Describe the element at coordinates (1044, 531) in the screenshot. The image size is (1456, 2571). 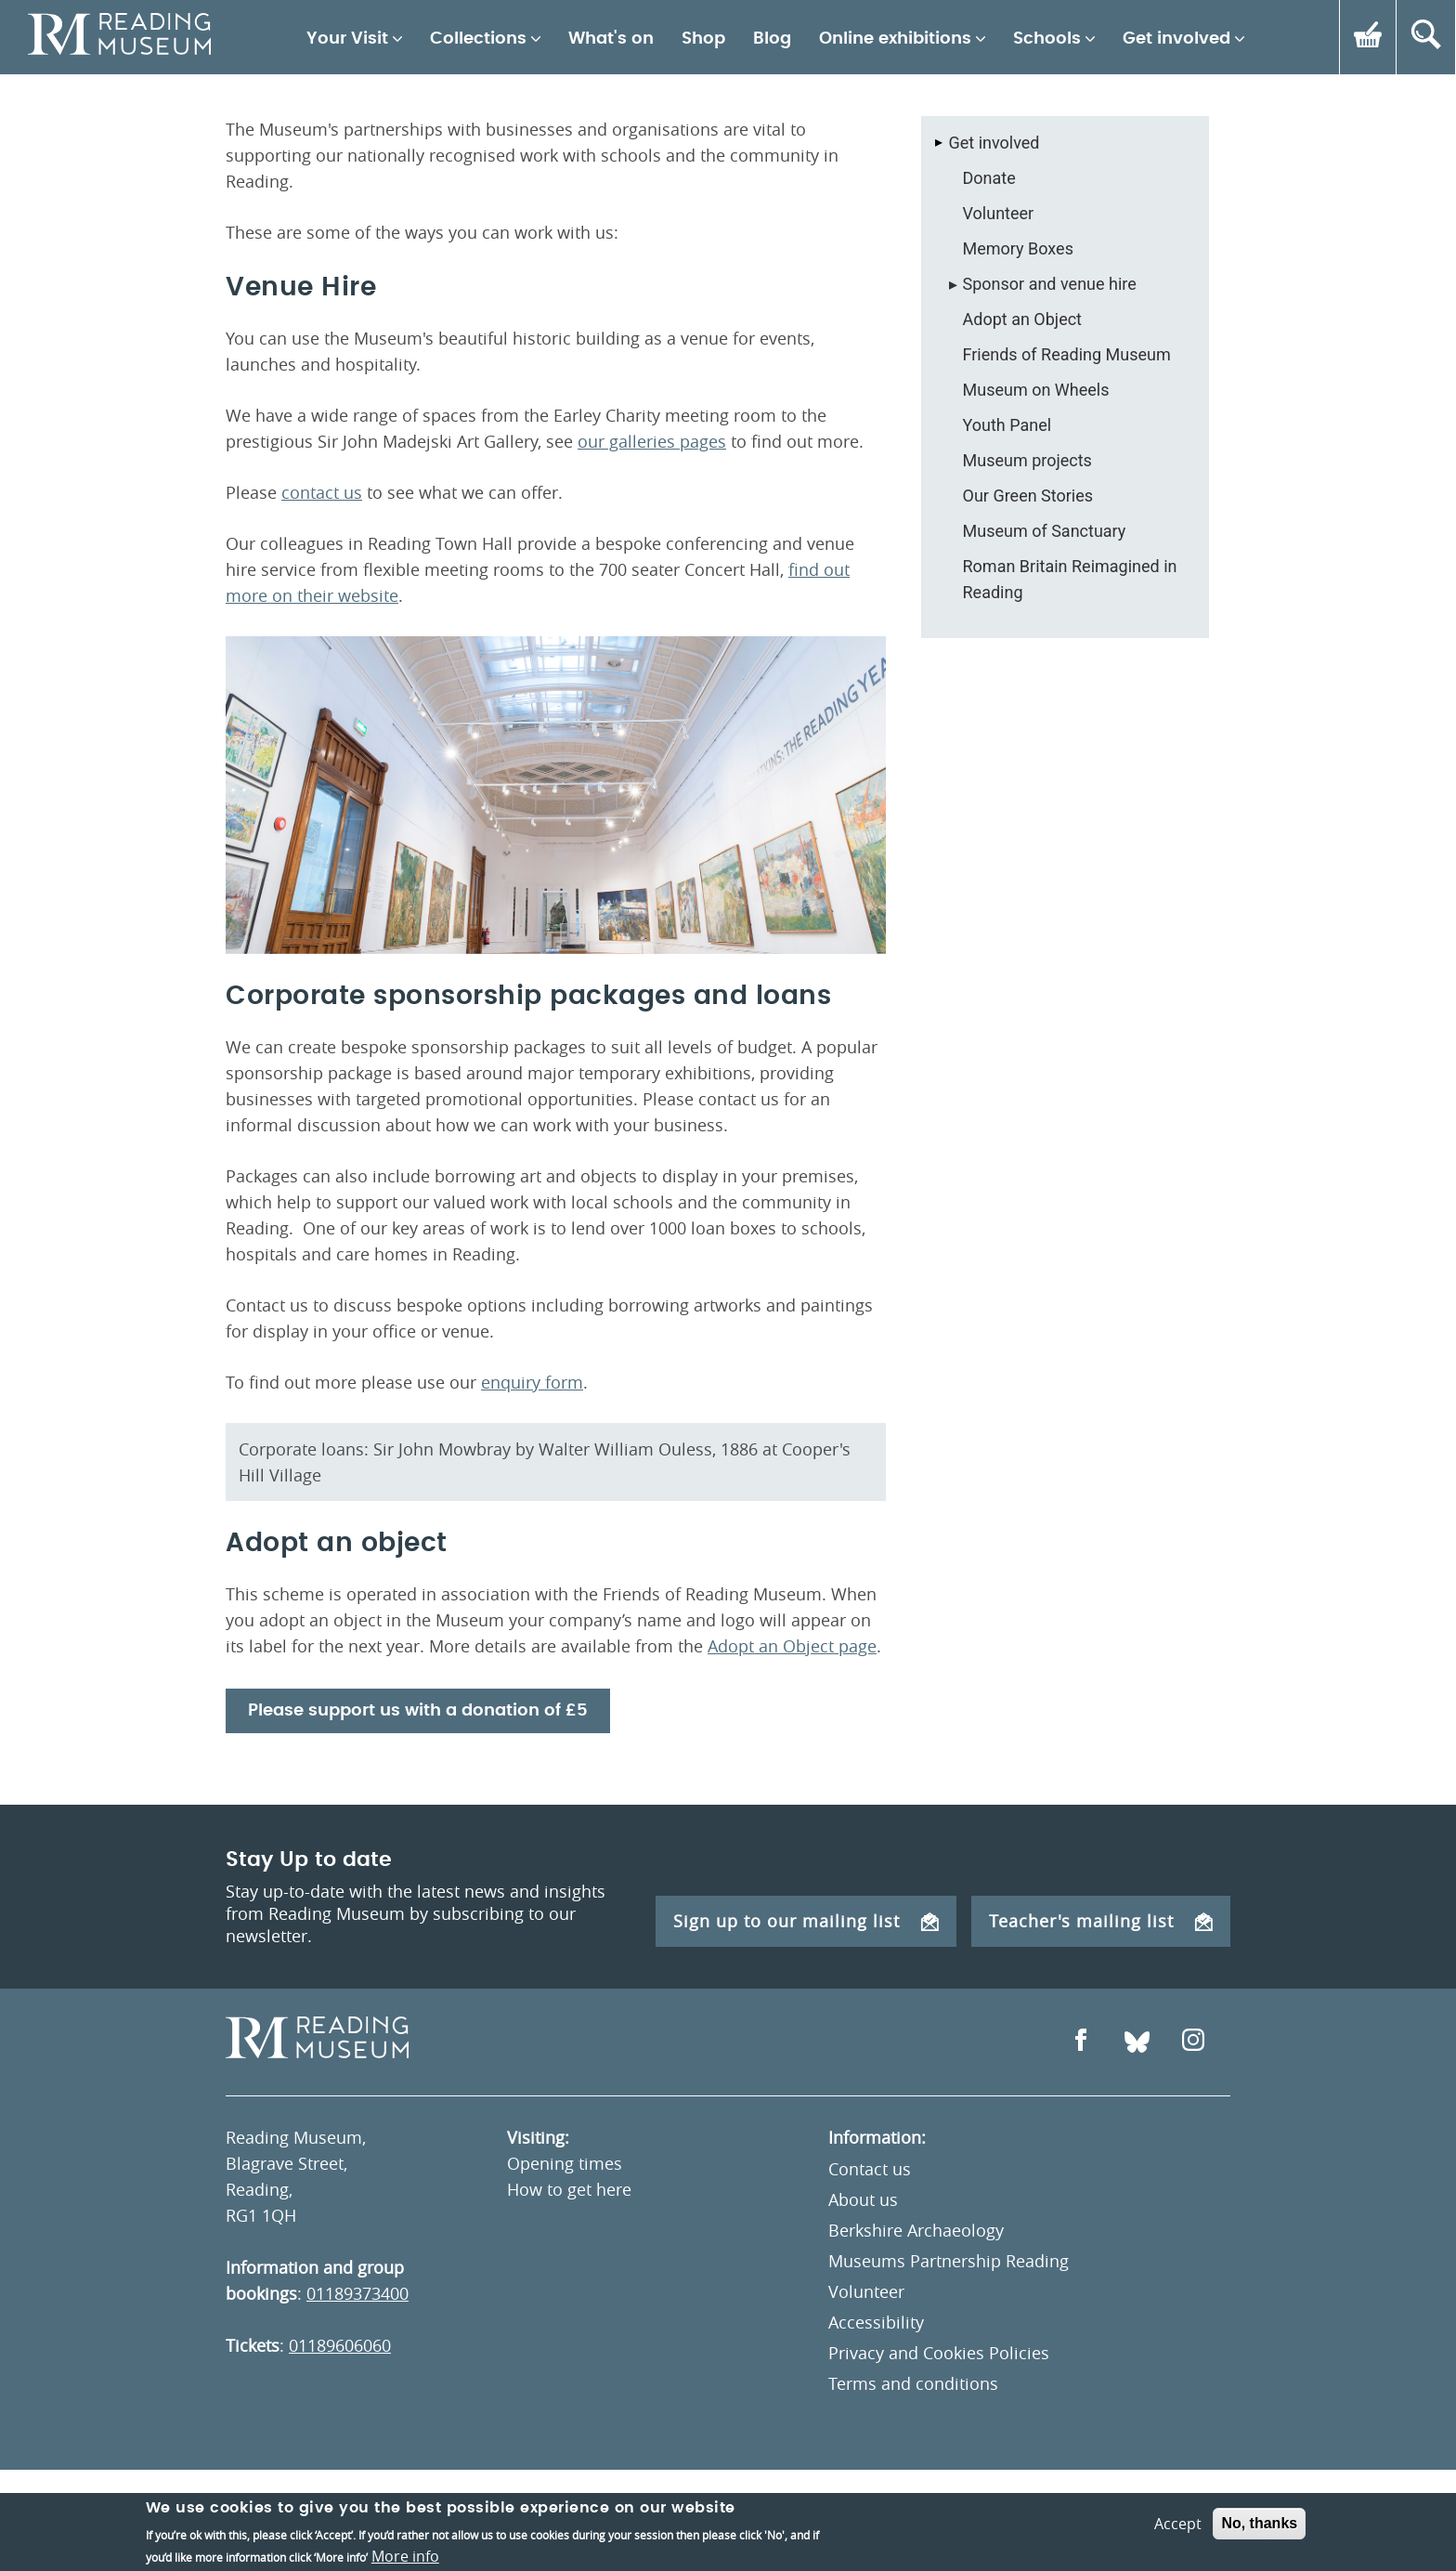
I see `Museum of Sanctuary` at that location.